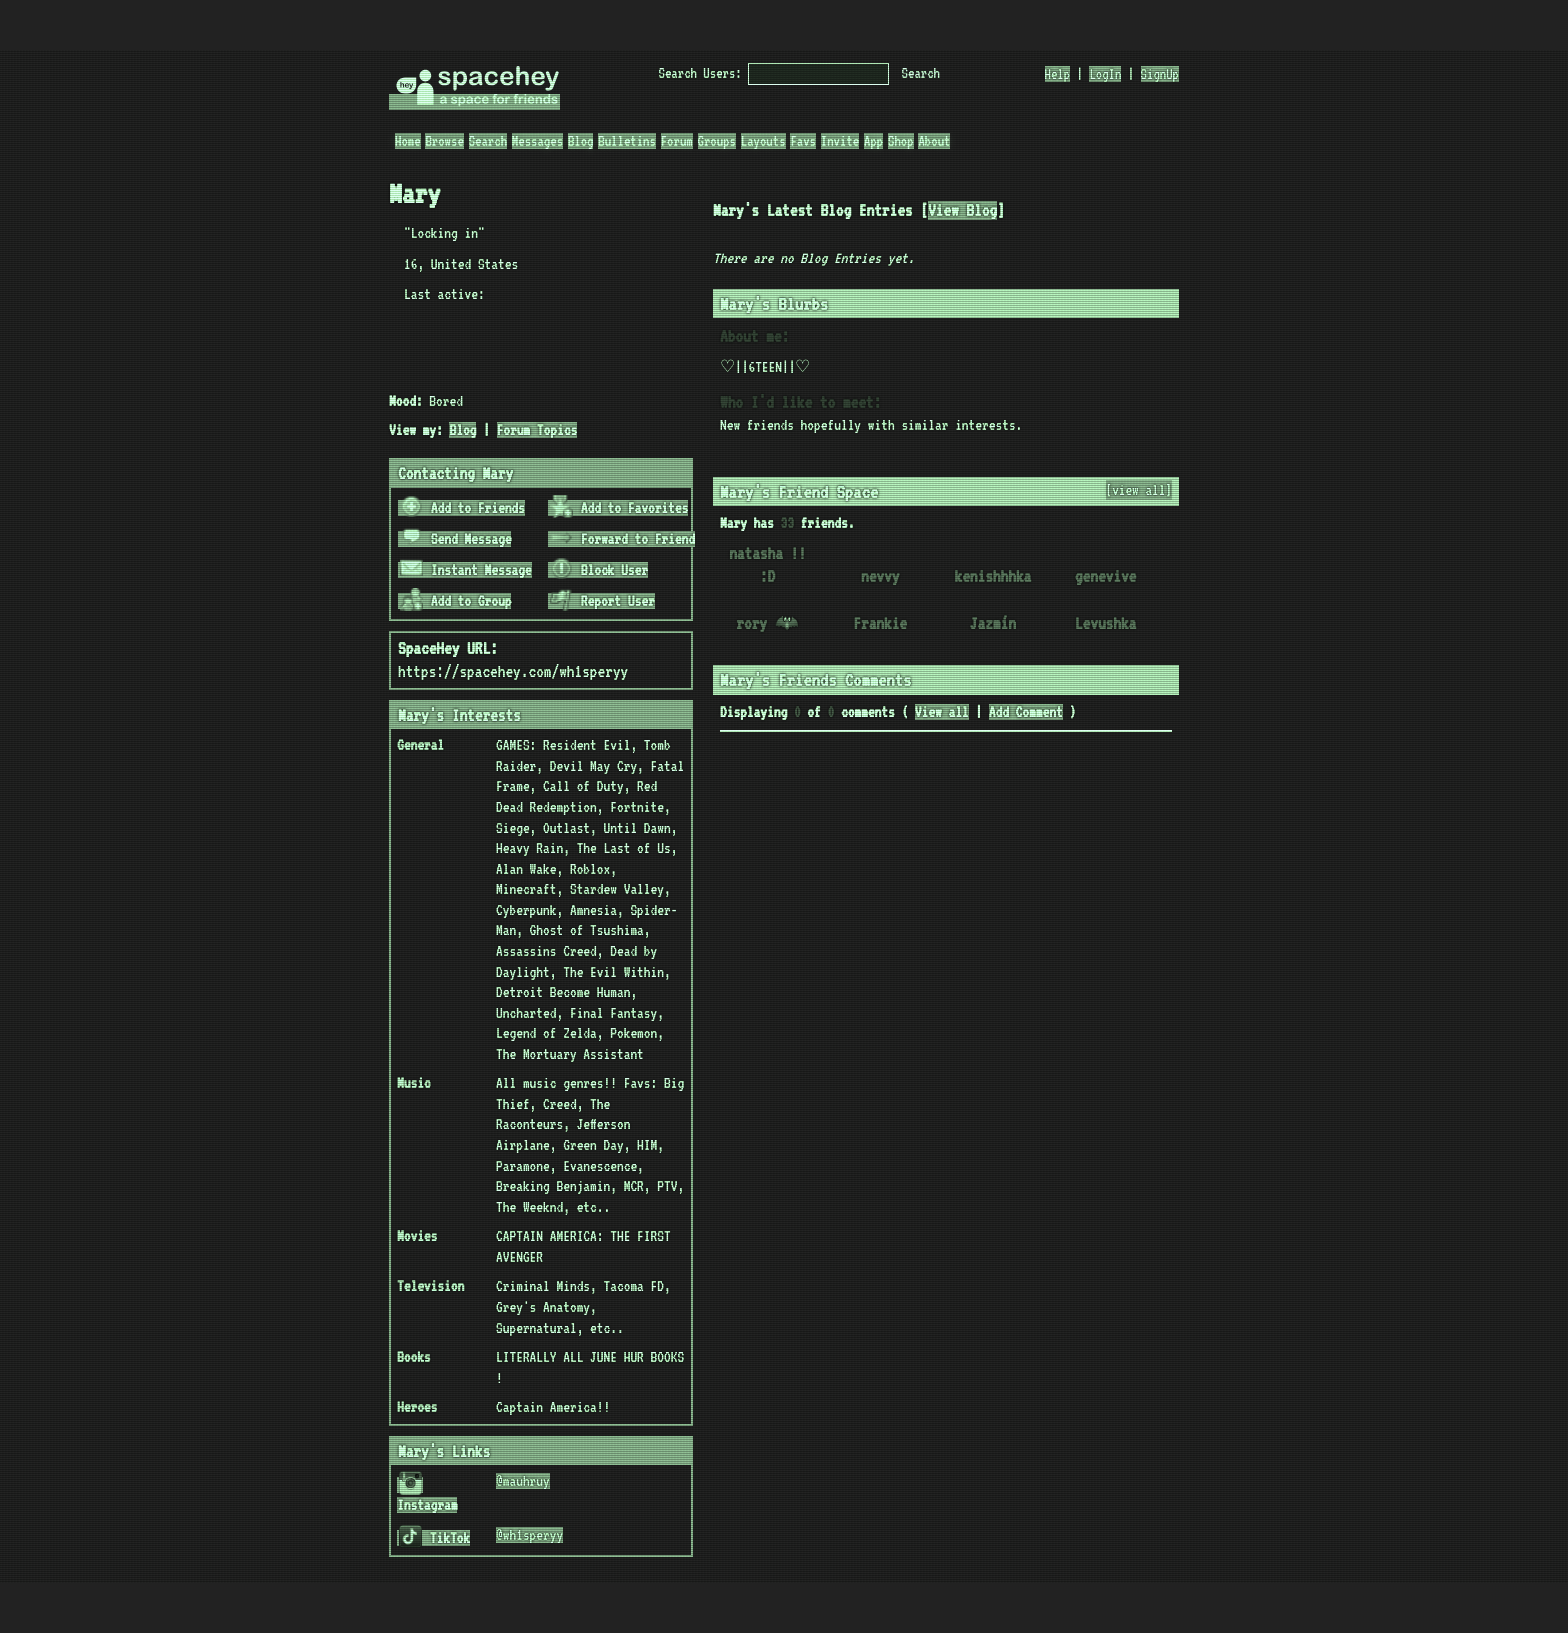 The width and height of the screenshot is (1568, 1633). What do you see at coordinates (700, 73) in the screenshot?
I see `Search Users:` at bounding box center [700, 73].